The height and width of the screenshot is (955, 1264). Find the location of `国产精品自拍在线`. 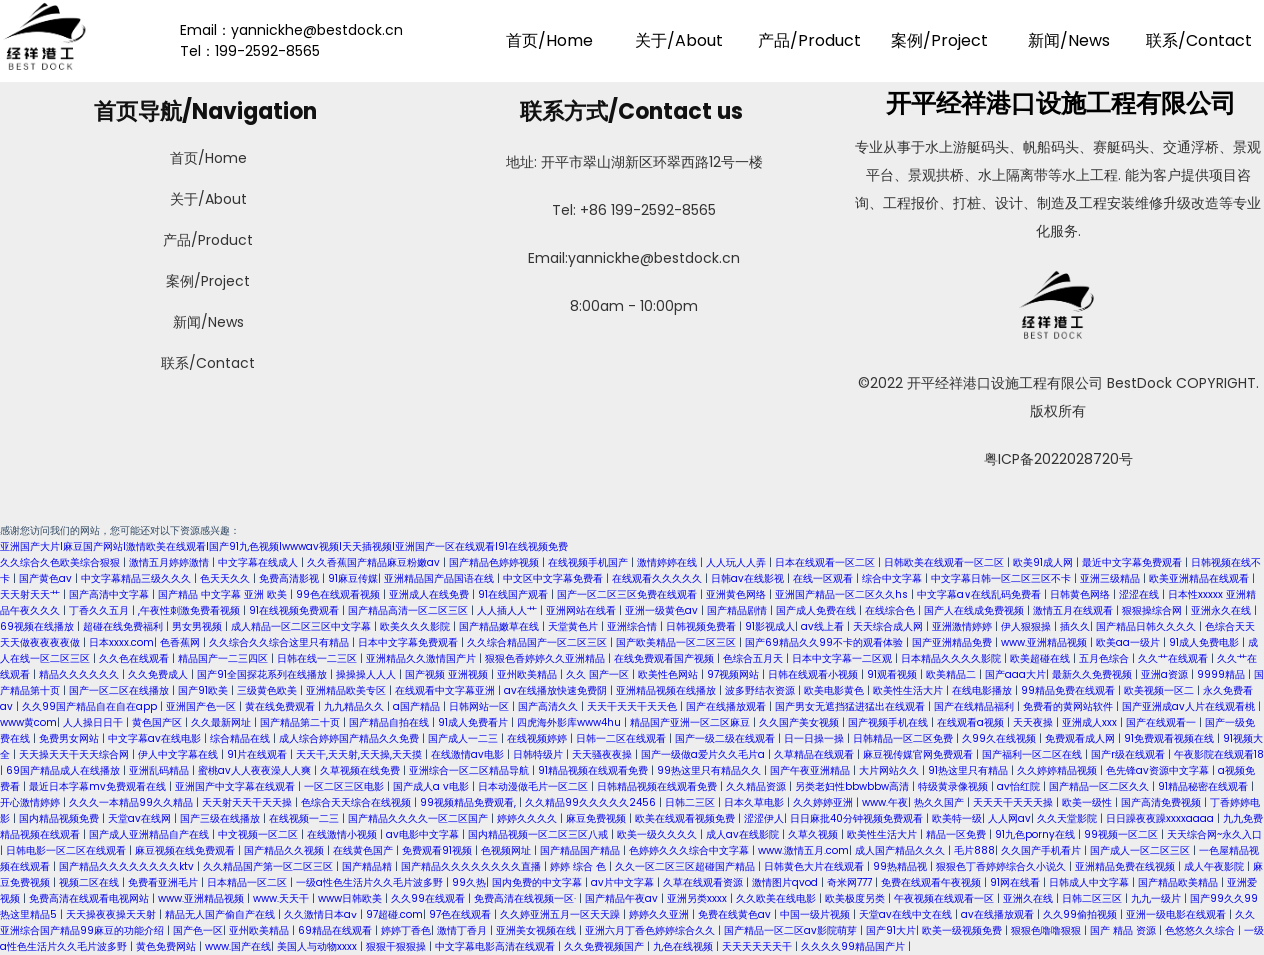

国产精品自拍在线 is located at coordinates (390, 722).